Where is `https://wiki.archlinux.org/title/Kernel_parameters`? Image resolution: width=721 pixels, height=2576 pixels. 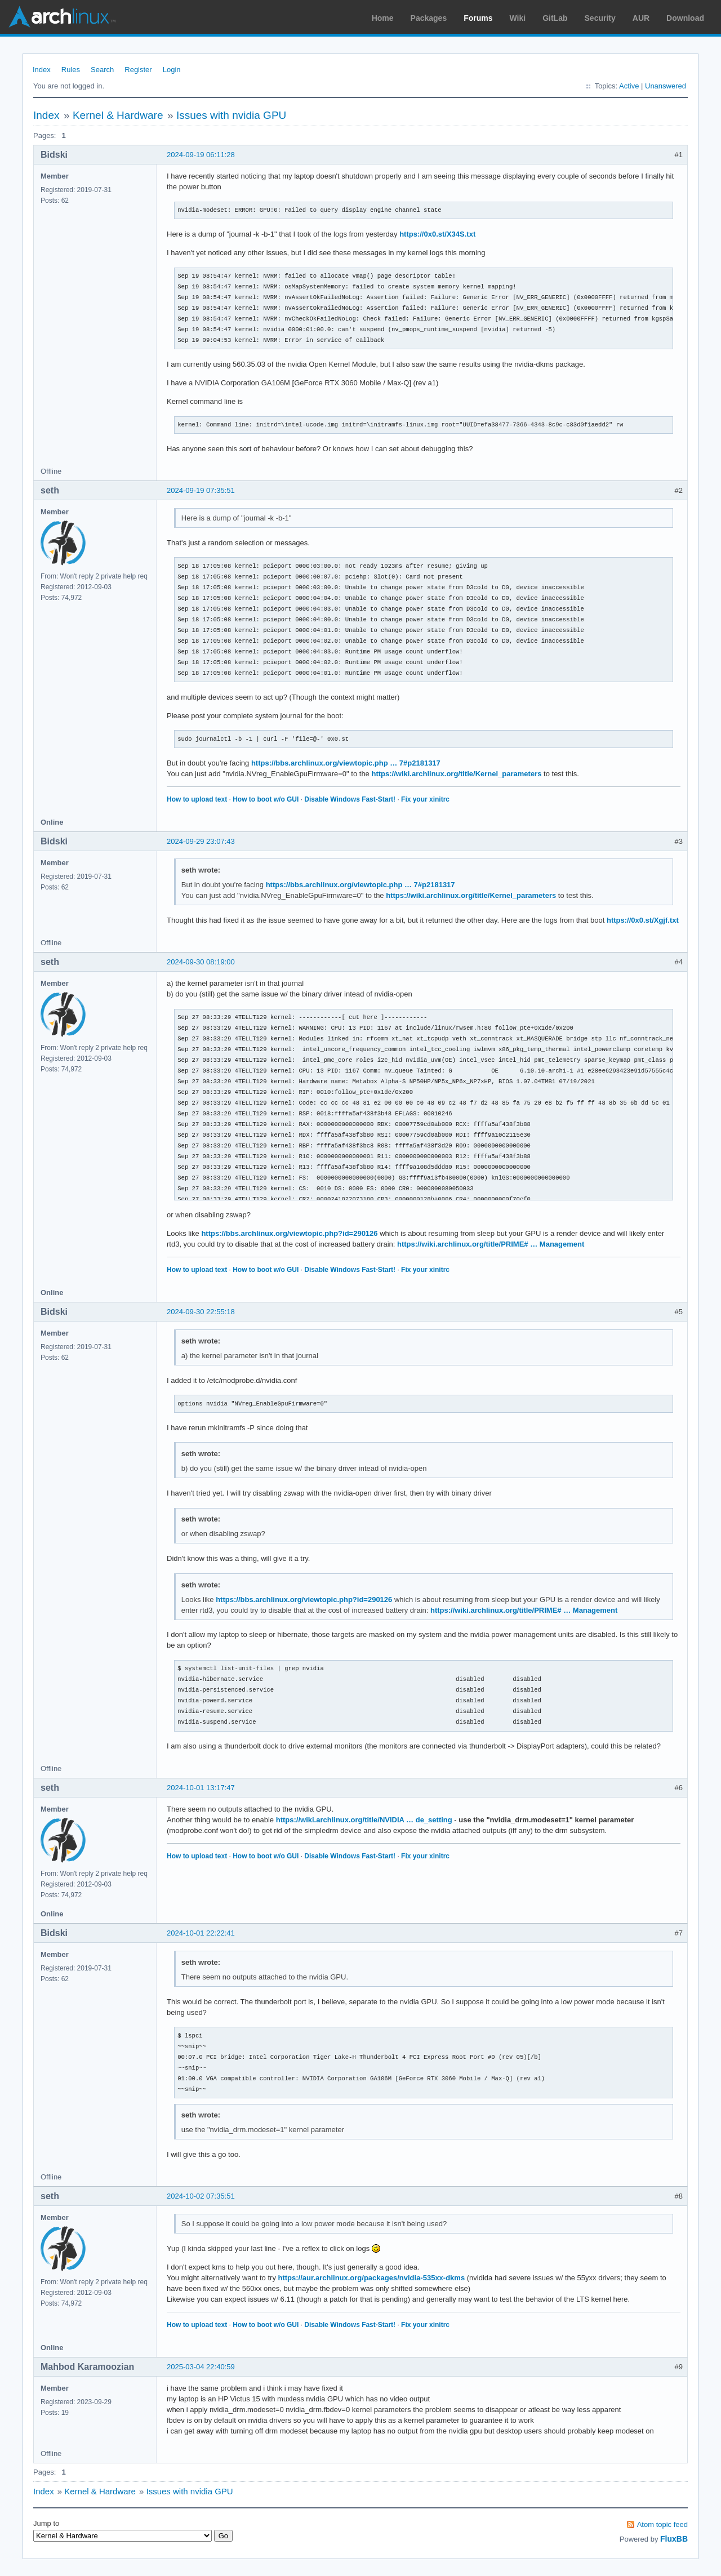 https://wiki.archlinux.org/title/Kernel_parameters is located at coordinates (456, 773).